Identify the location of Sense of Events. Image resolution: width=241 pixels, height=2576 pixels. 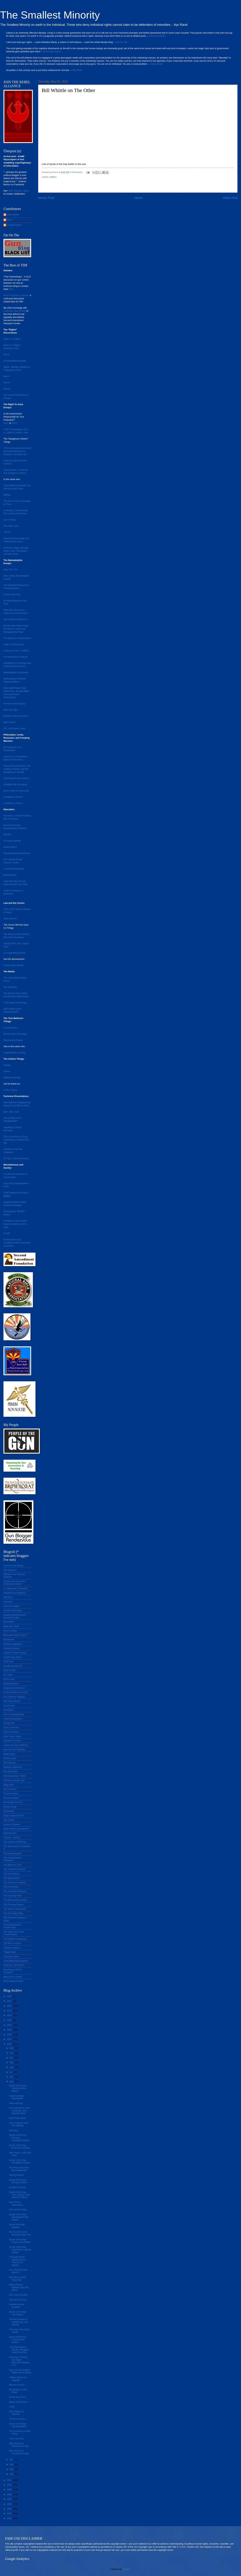
(11, 1824).